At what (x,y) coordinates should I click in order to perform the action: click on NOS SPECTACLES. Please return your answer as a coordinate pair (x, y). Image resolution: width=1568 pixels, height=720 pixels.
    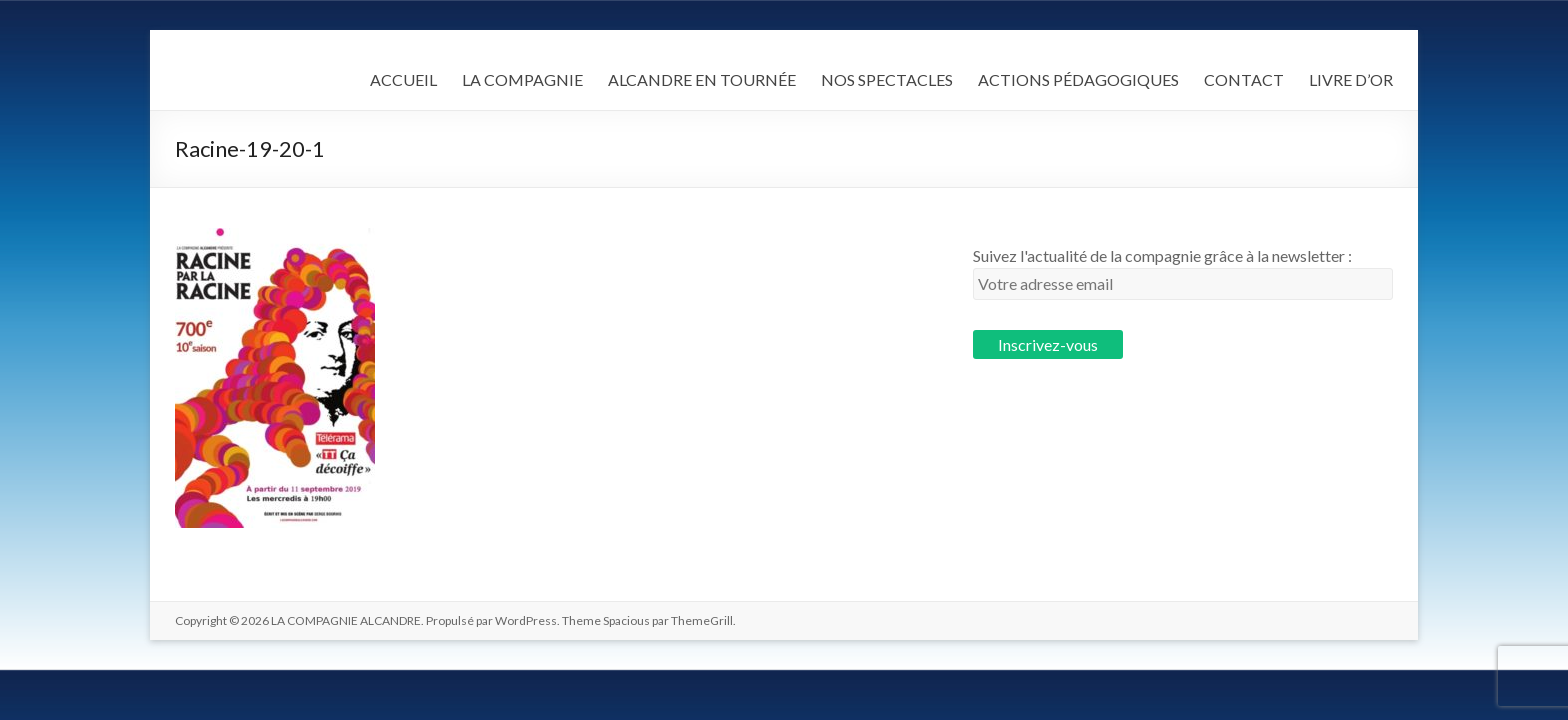
    Looking at the image, I should click on (887, 79).